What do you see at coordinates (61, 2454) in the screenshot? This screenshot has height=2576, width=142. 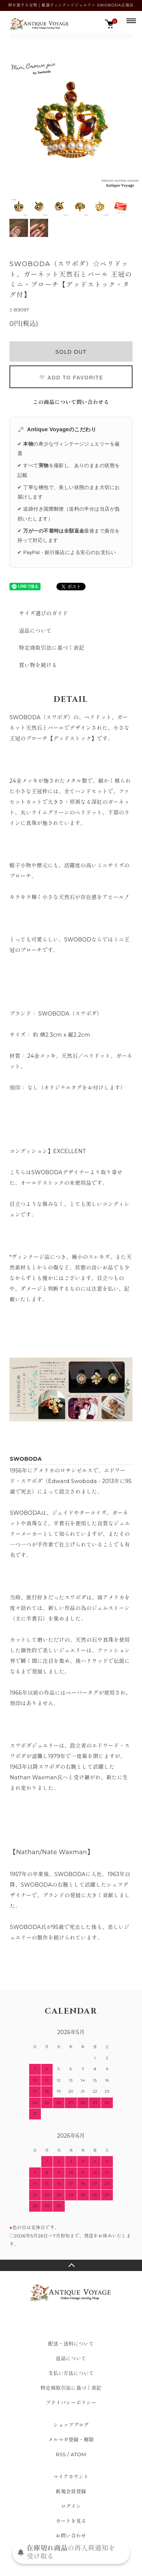 I see `RSS` at bounding box center [61, 2454].